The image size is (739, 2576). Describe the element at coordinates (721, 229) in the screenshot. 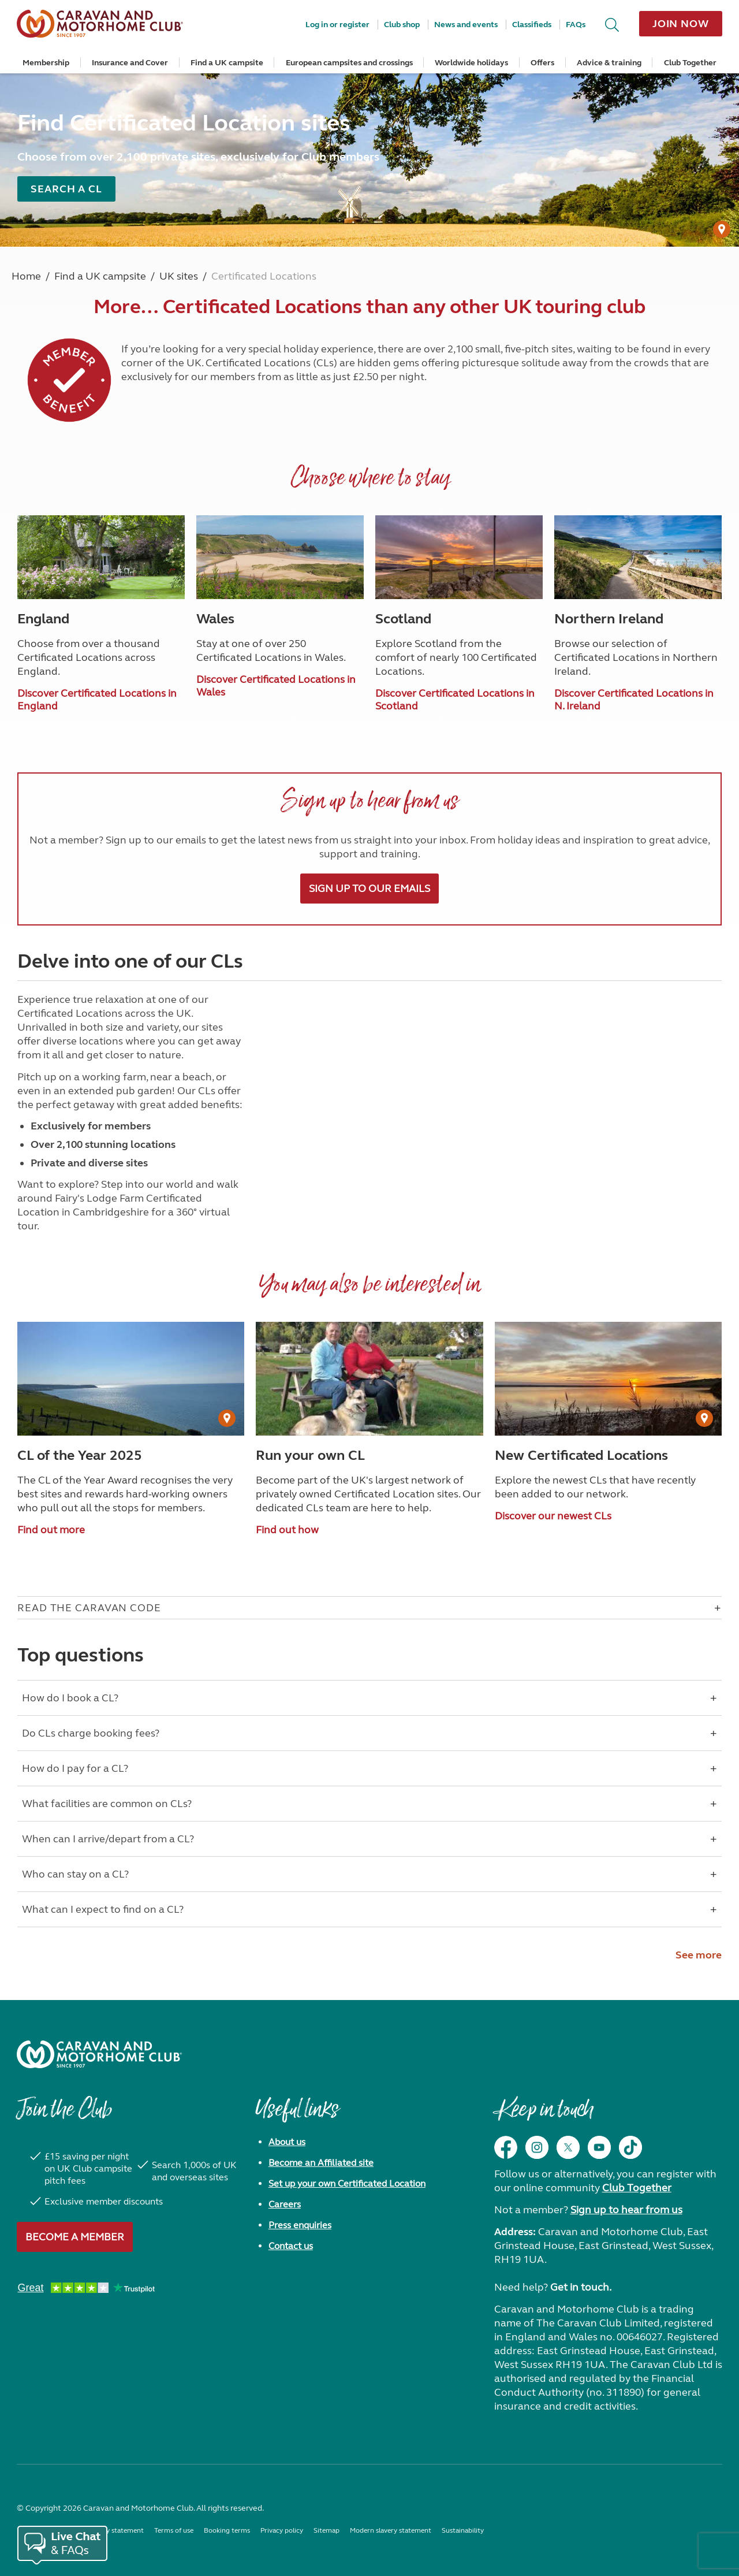

I see `[User Generated Content credit]` at that location.